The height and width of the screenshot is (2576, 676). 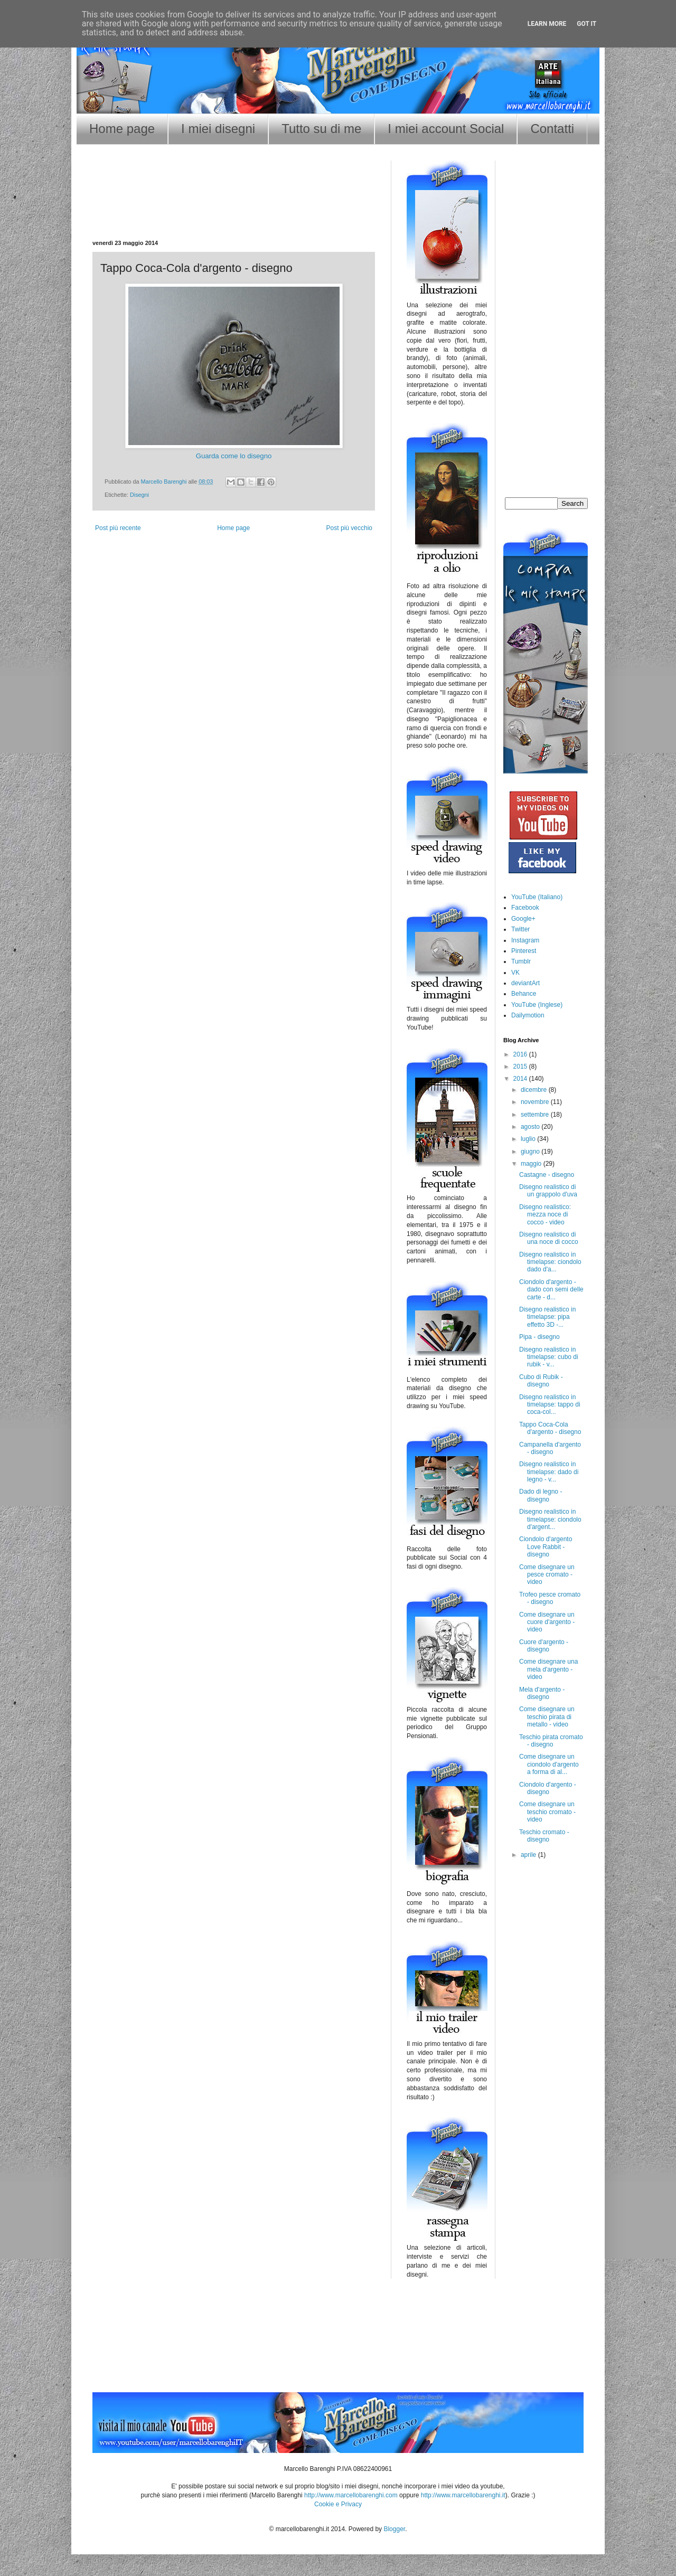 I want to click on Instagram, so click(x=525, y=940).